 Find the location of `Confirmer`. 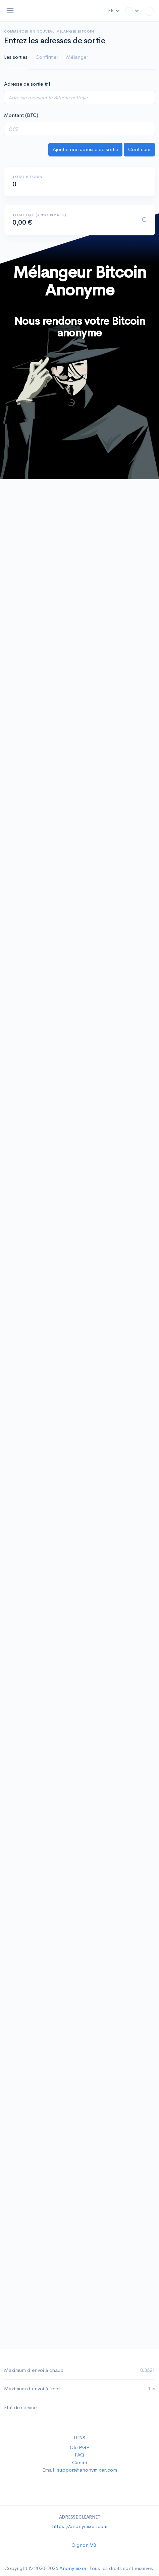

Confirmer is located at coordinates (47, 57).